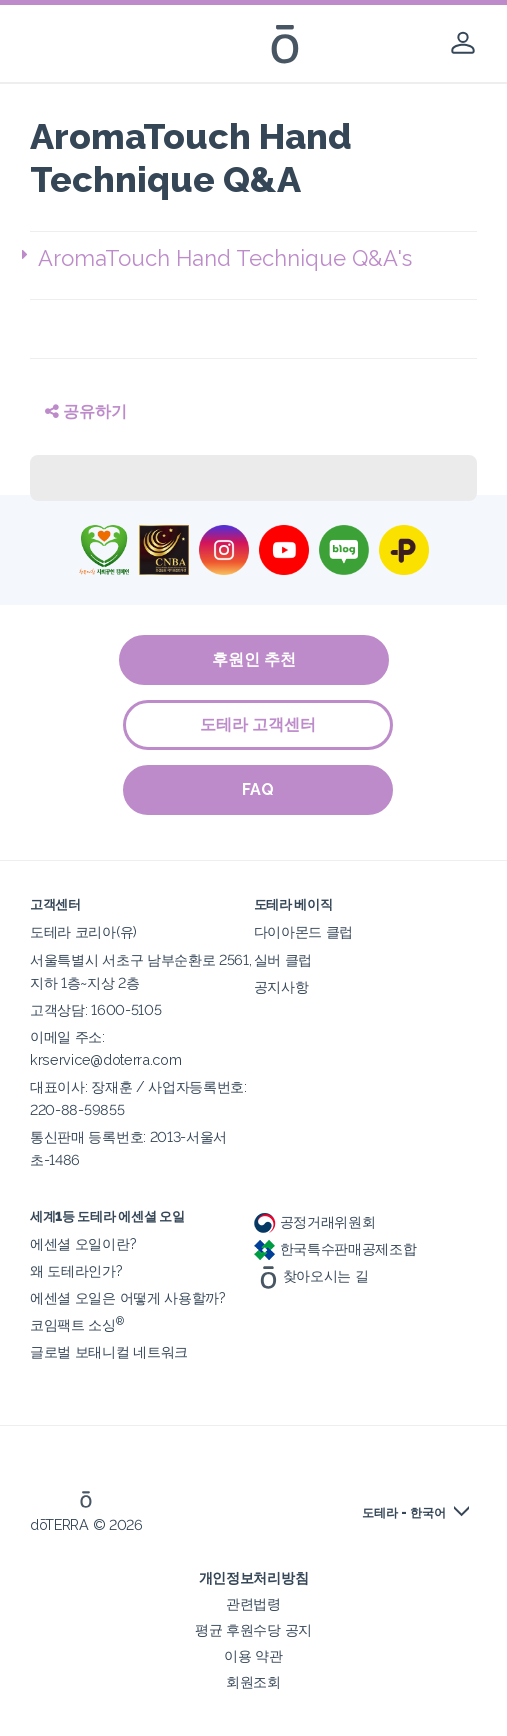  What do you see at coordinates (257, 258) in the screenshot?
I see `[button]` at bounding box center [257, 258].